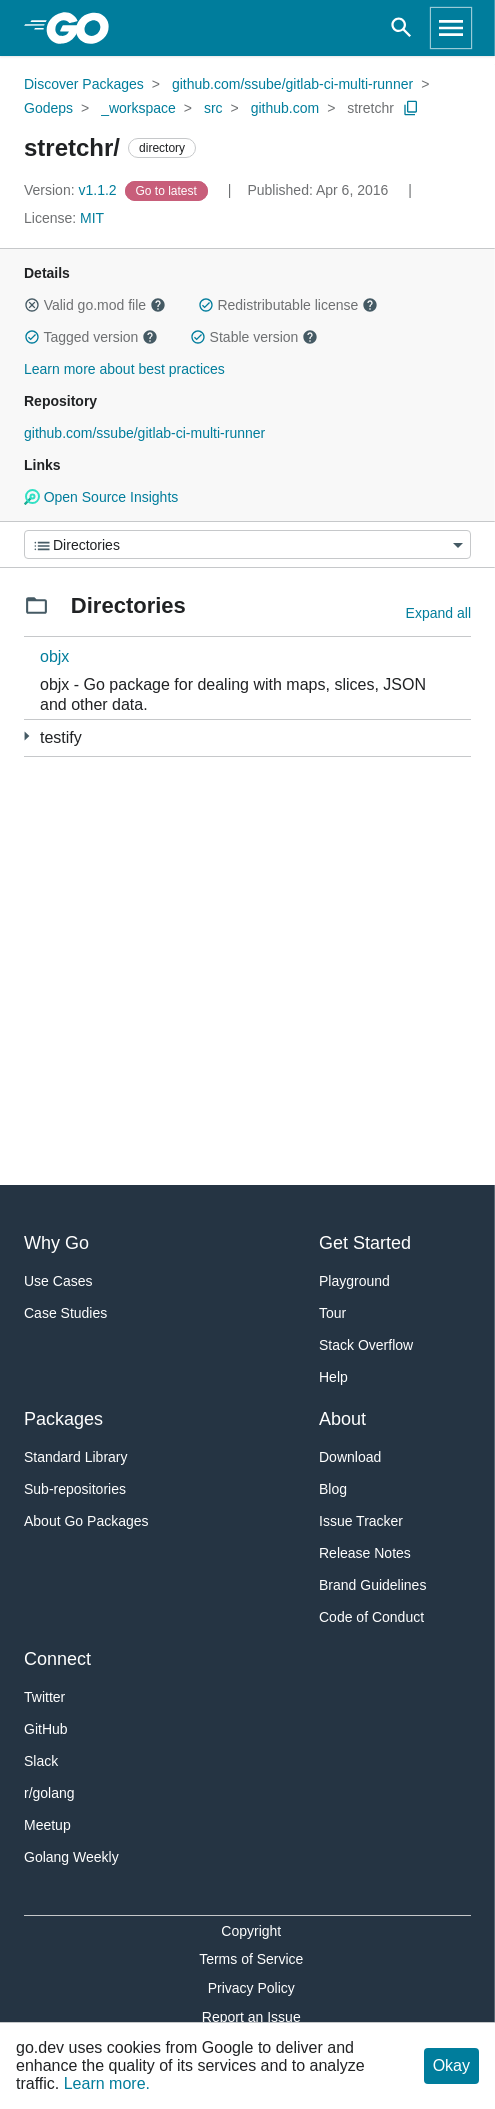 The width and height of the screenshot is (495, 2109). Describe the element at coordinates (372, 1585) in the screenshot. I see `Brand Guidelines` at that location.